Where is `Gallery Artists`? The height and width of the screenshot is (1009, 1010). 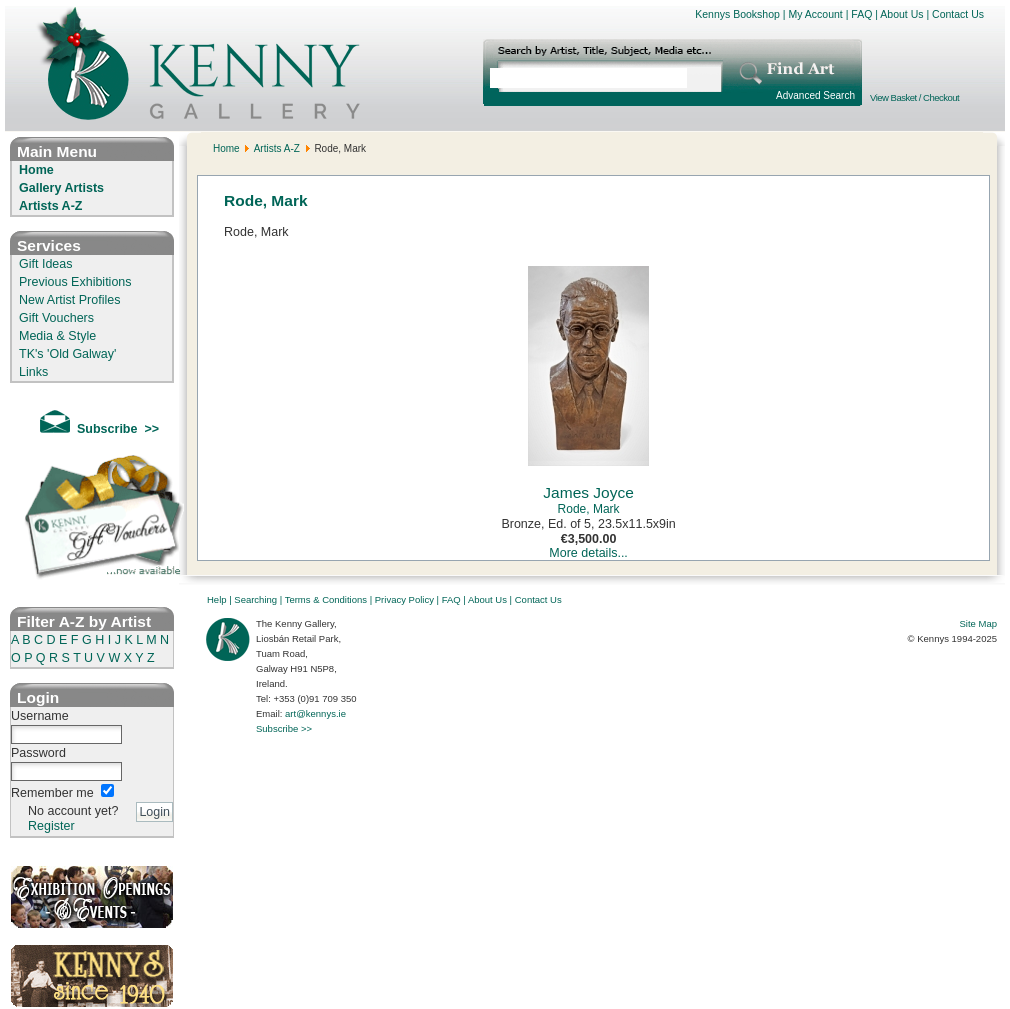
Gallery Artists is located at coordinates (61, 188).